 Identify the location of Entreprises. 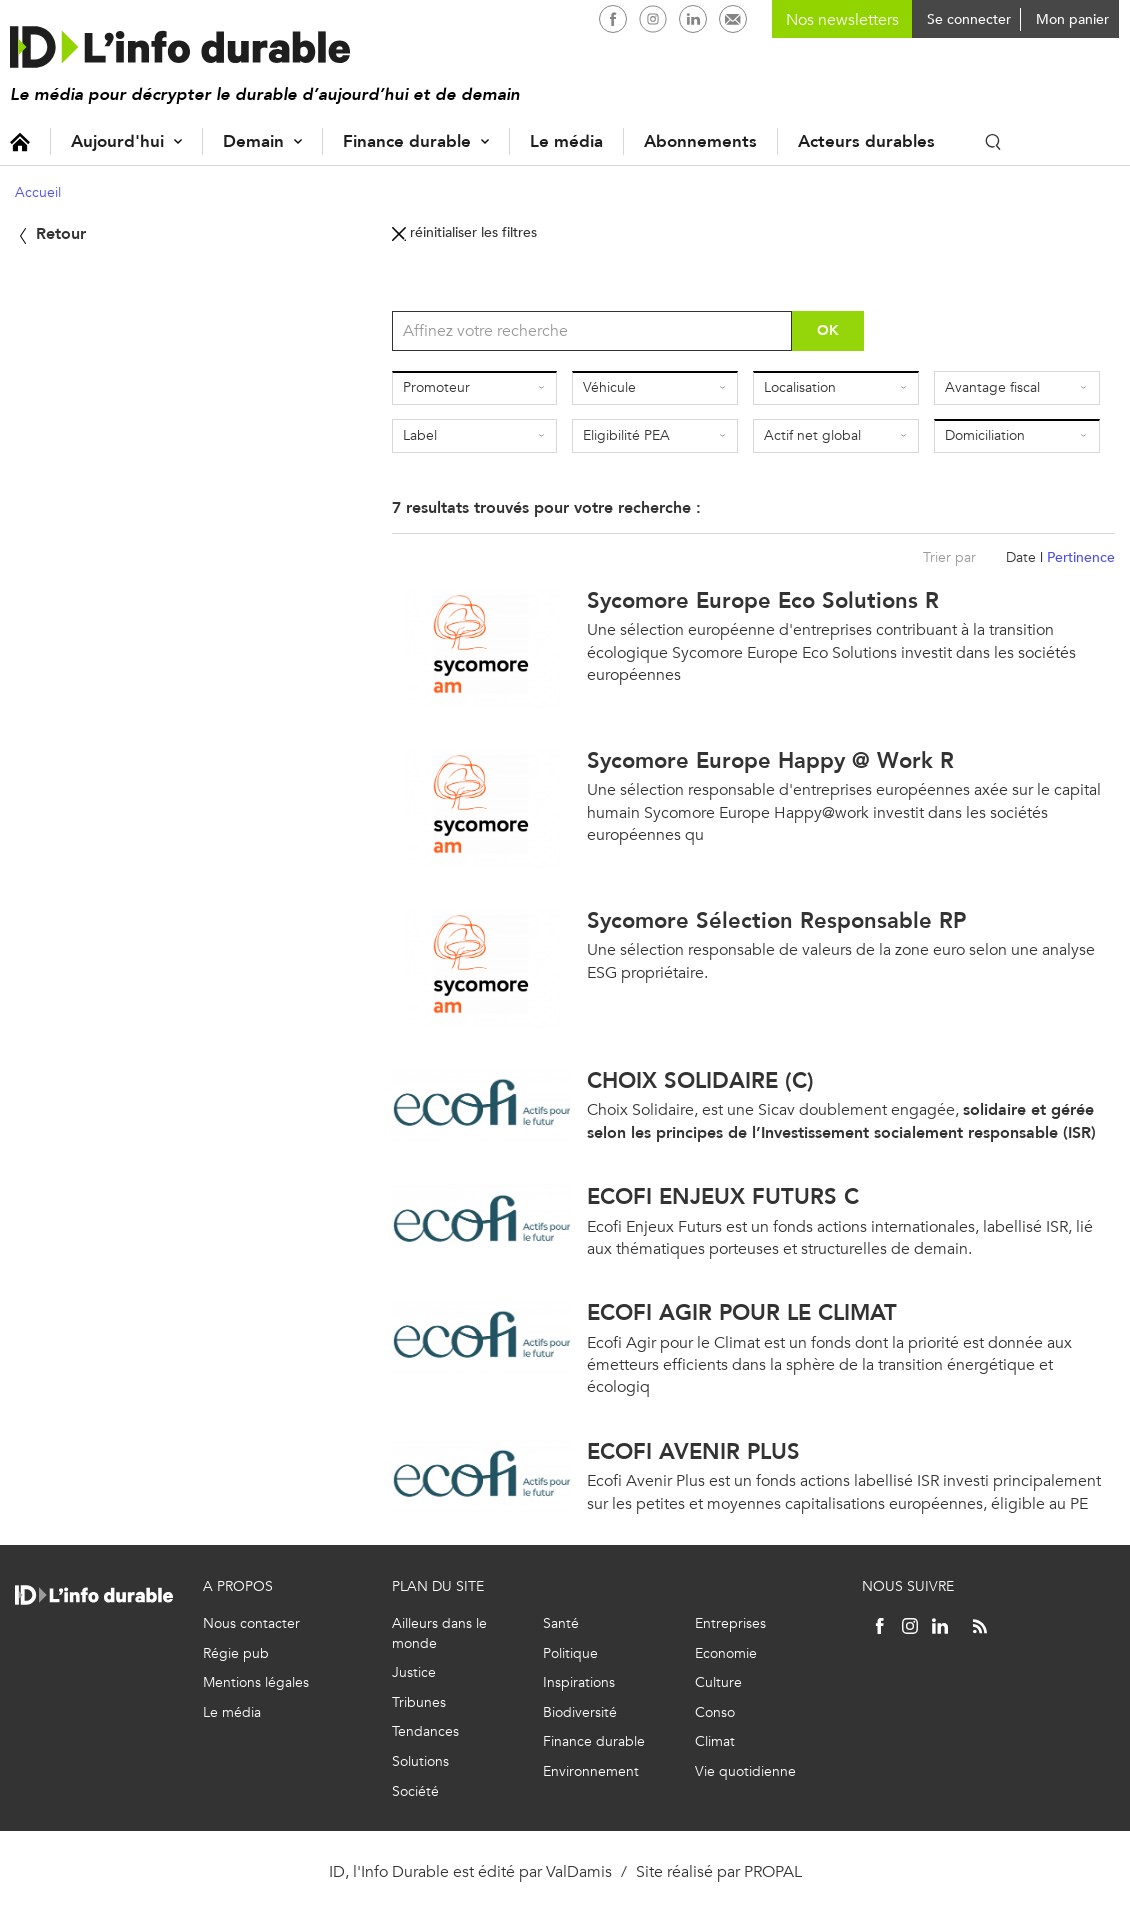
(730, 1623).